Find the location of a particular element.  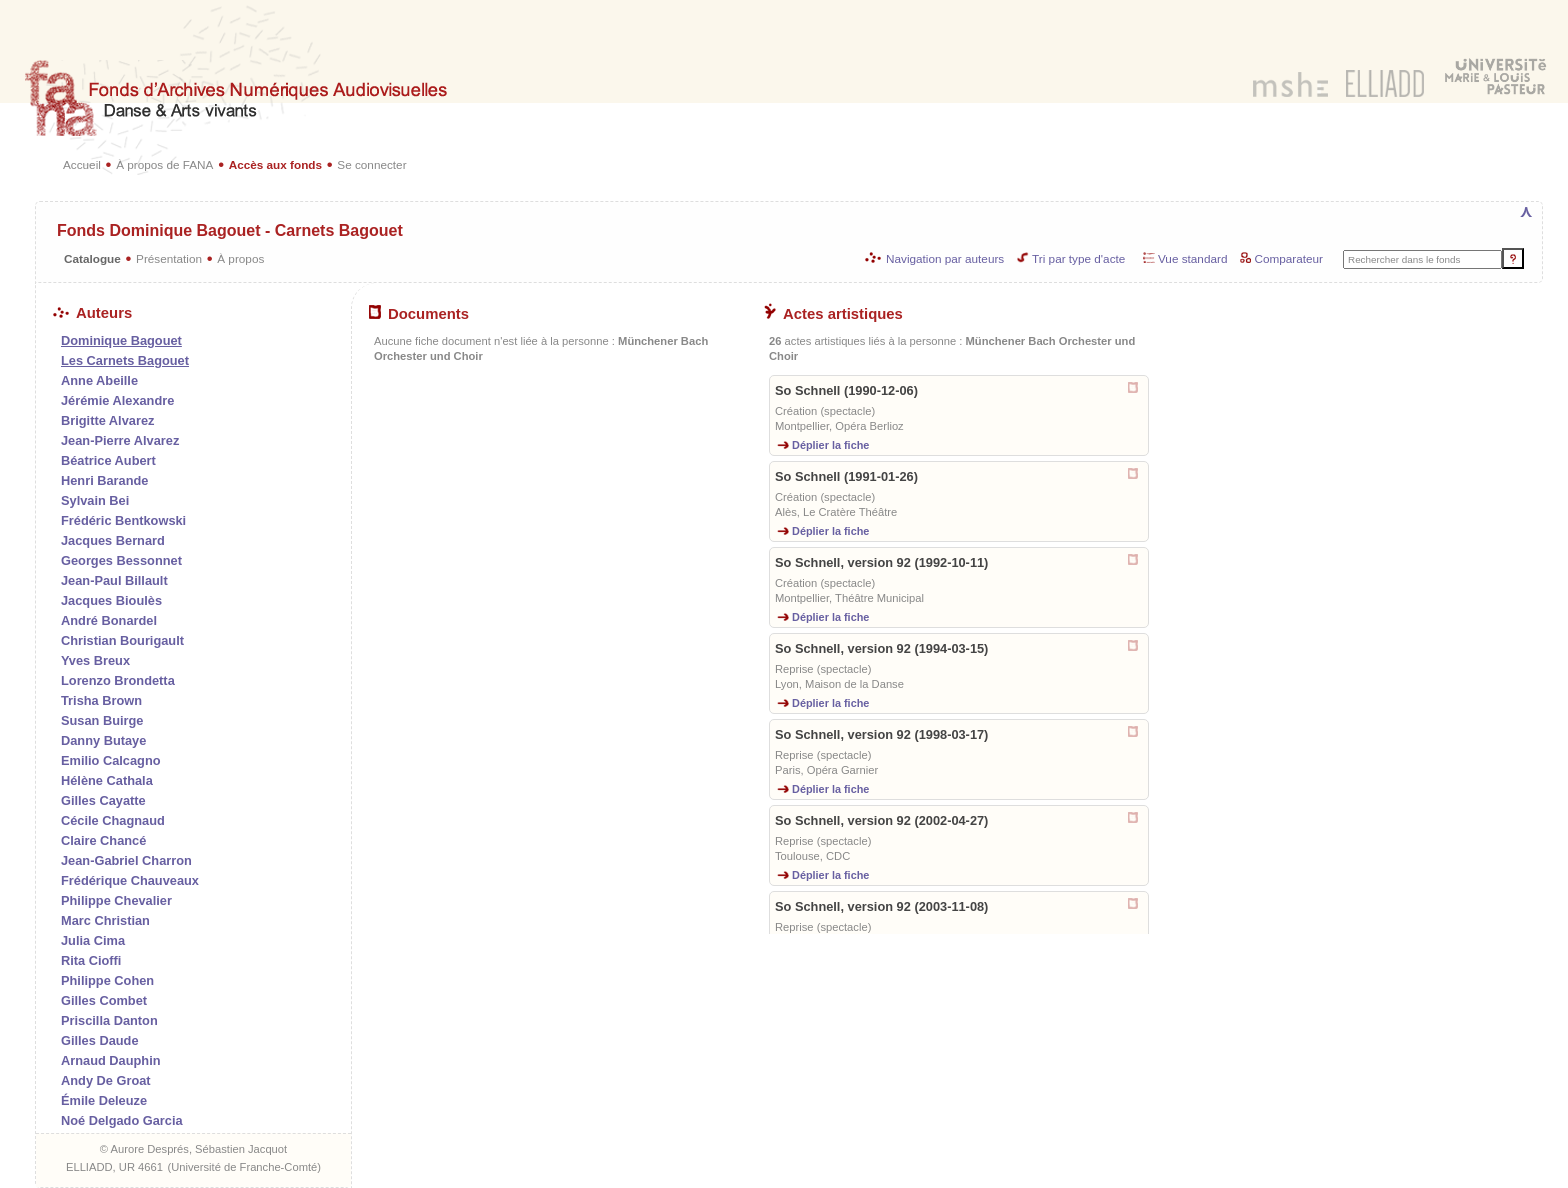

Marc Christian is located at coordinates (105, 920).